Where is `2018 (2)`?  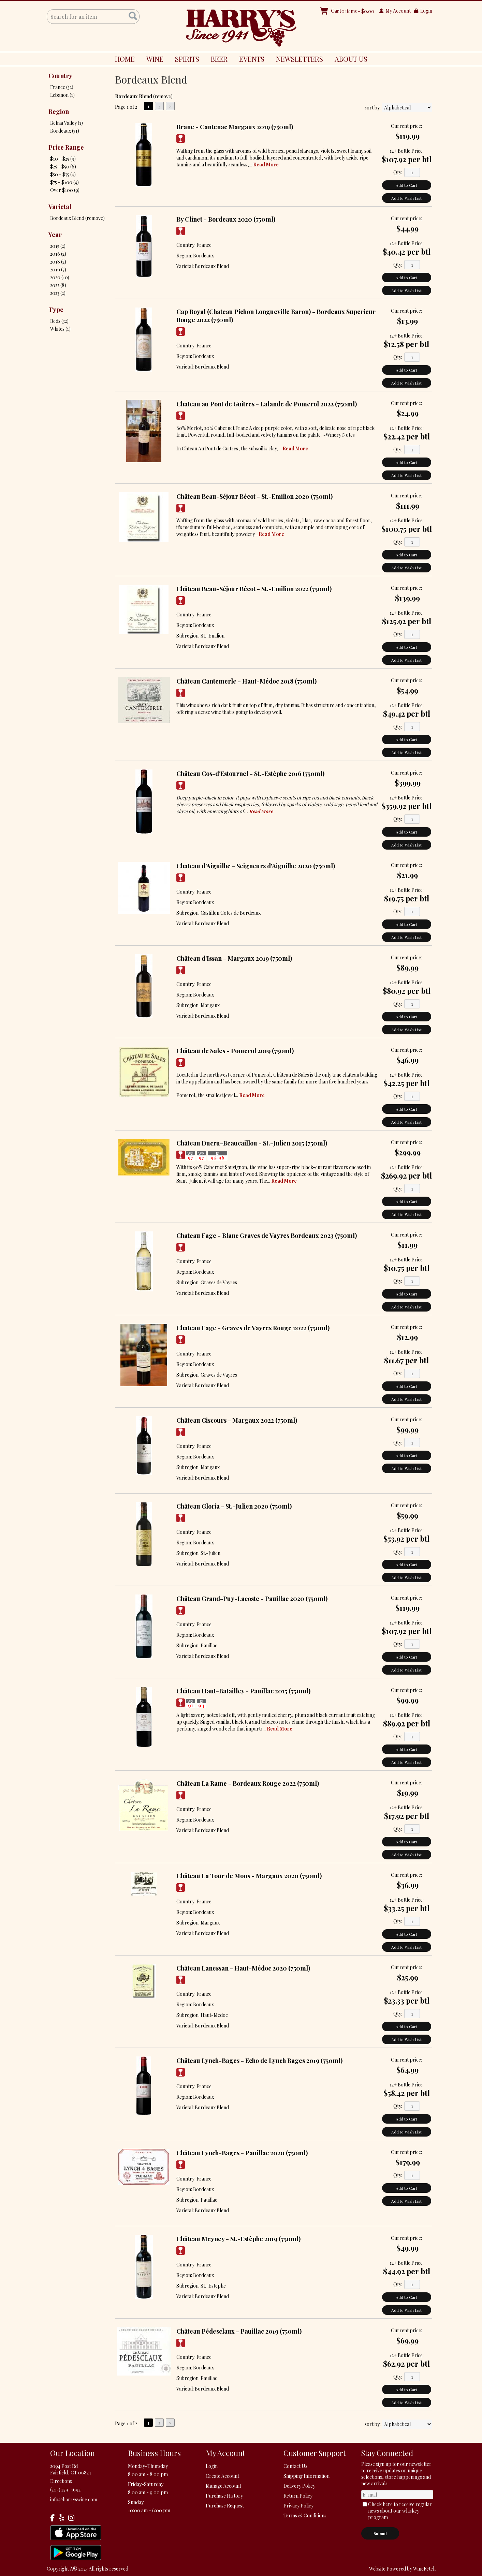 2018 (2) is located at coordinates (58, 261).